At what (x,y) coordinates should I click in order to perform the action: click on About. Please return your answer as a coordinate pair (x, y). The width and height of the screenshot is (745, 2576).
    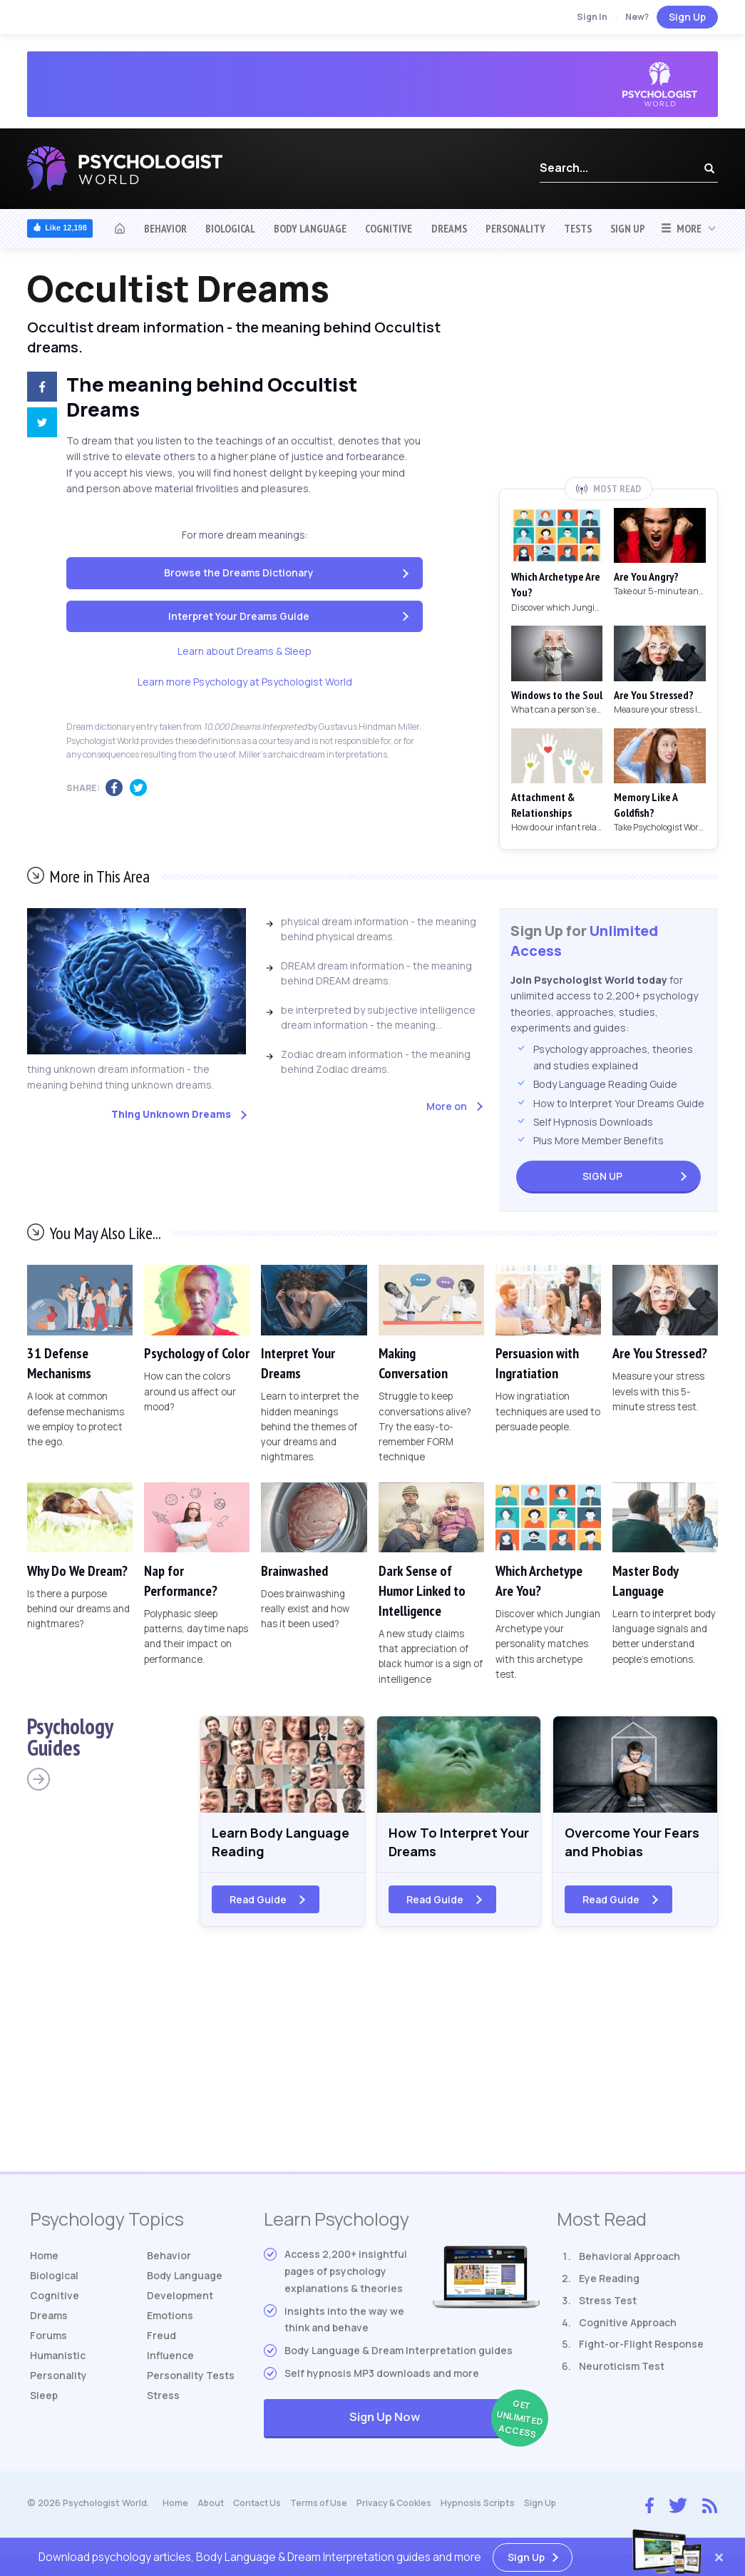
    Looking at the image, I should click on (211, 2506).